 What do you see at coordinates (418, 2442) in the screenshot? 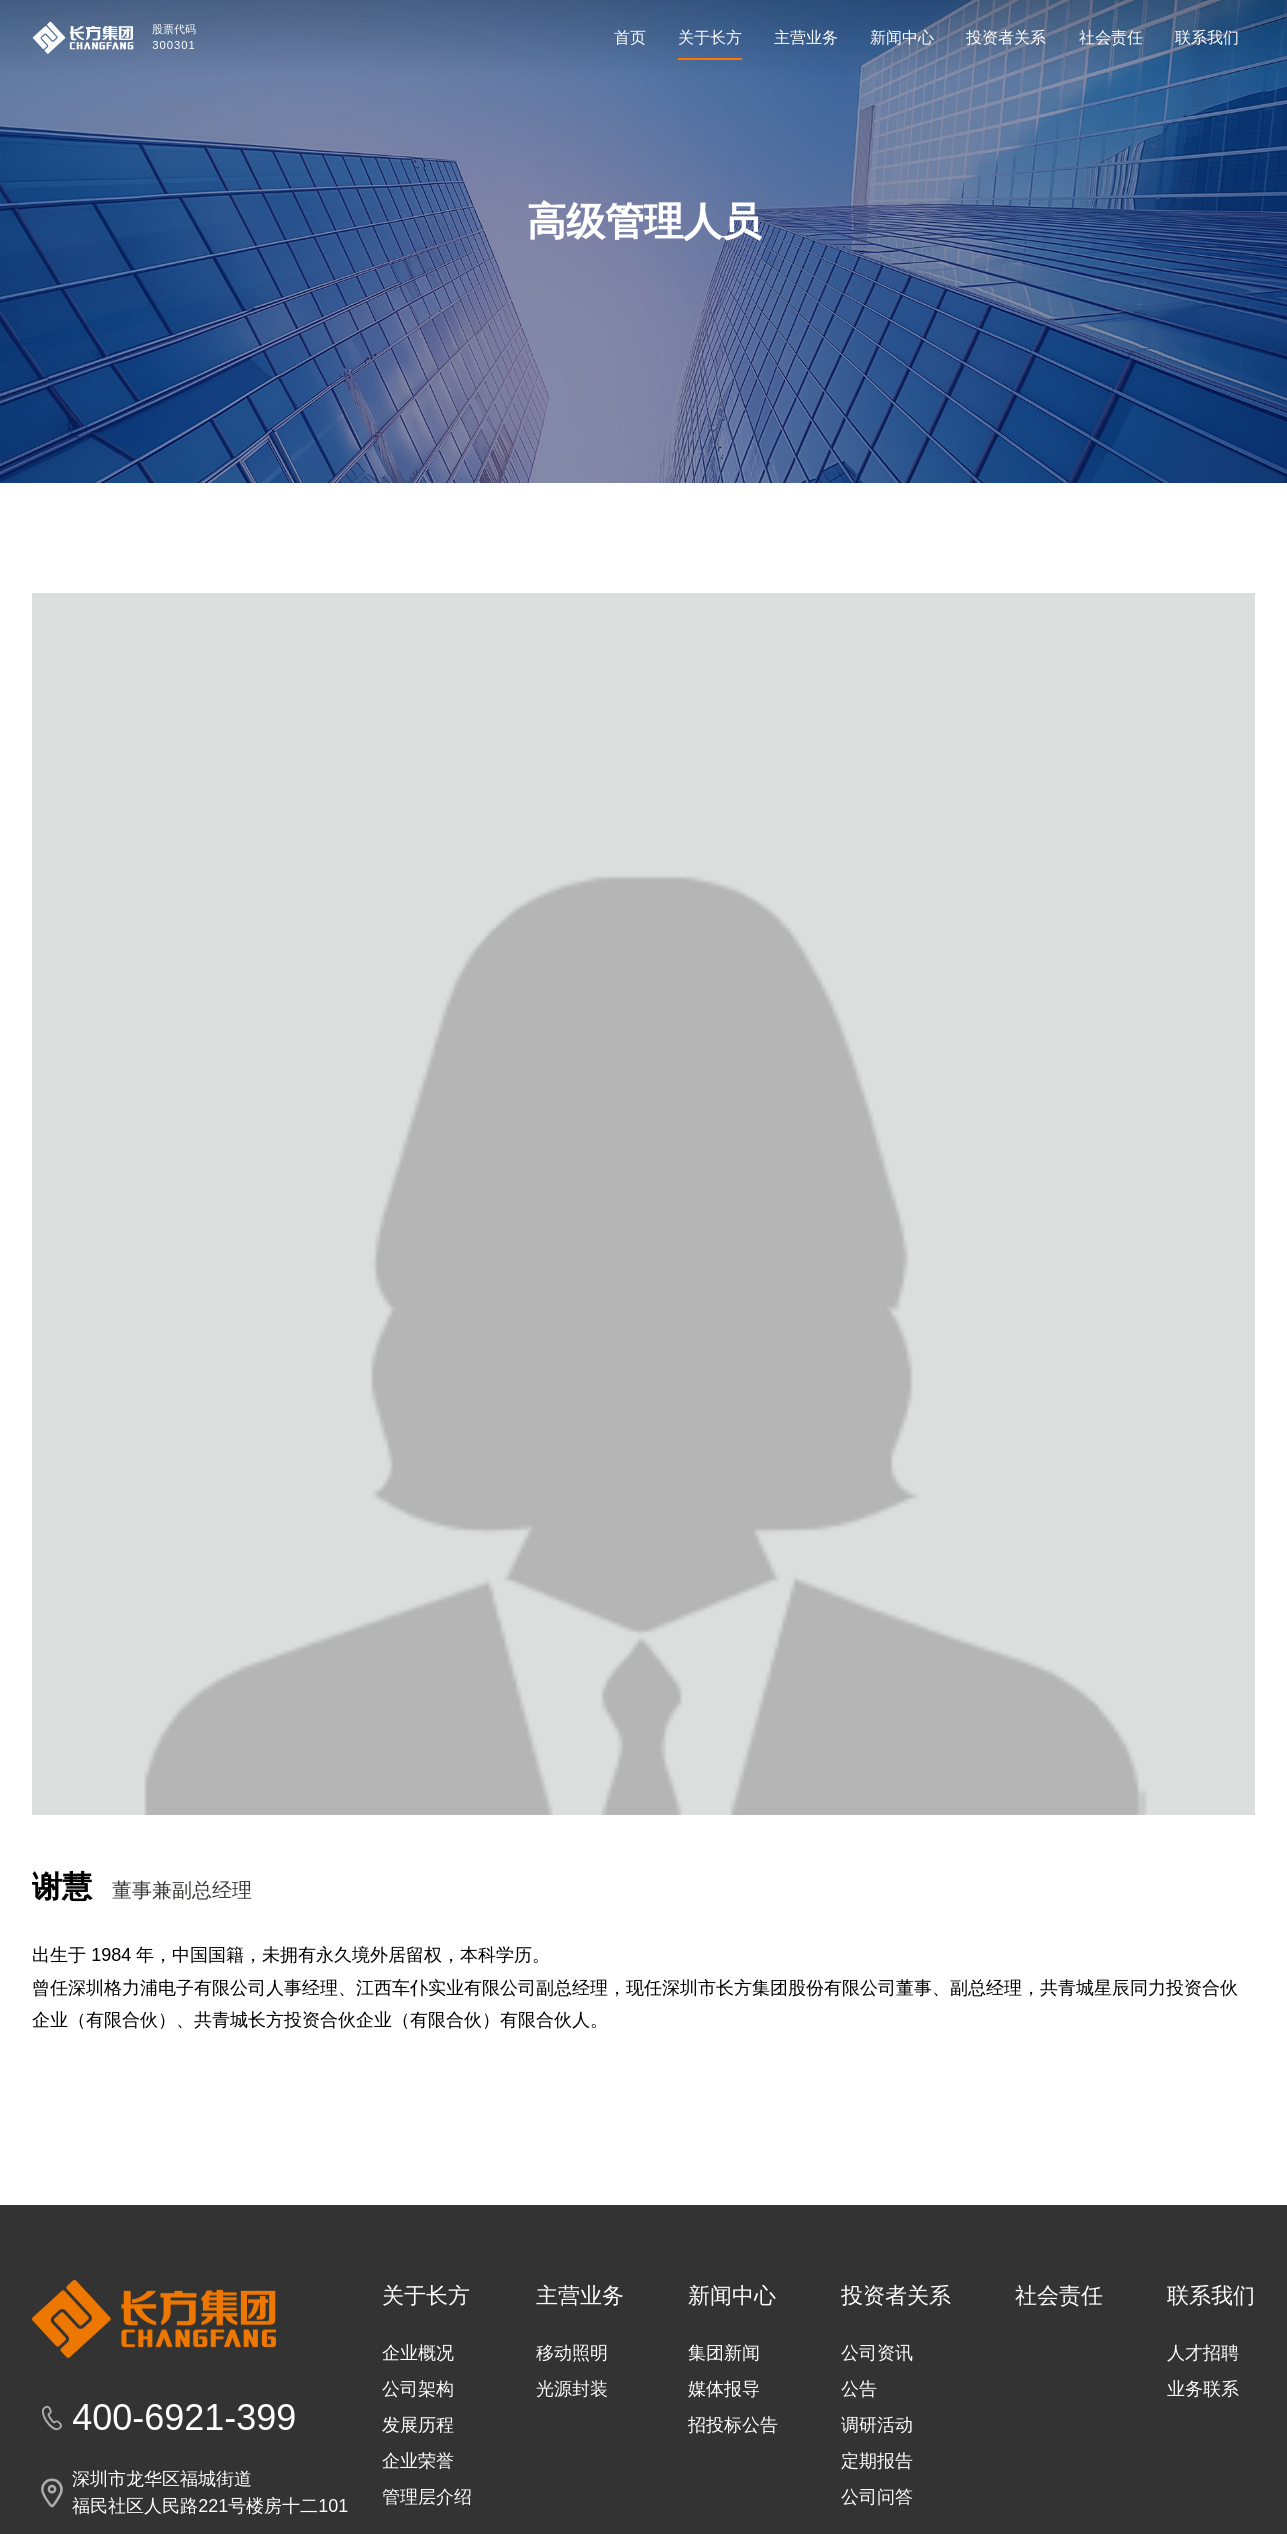
I see `企业概况` at bounding box center [418, 2442].